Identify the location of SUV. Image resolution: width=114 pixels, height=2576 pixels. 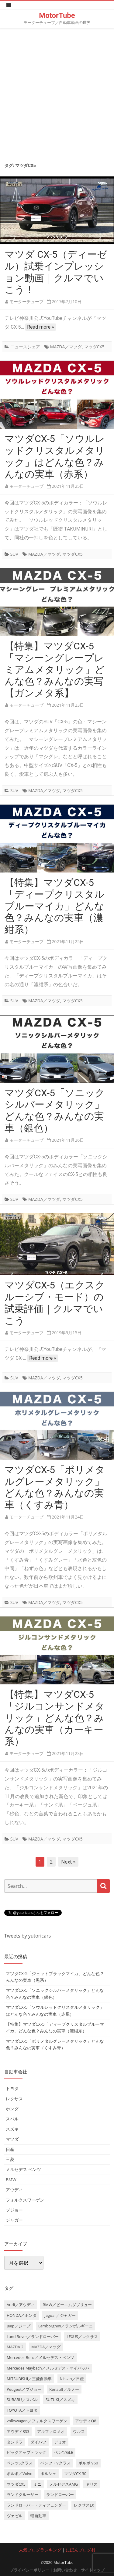
(14, 554).